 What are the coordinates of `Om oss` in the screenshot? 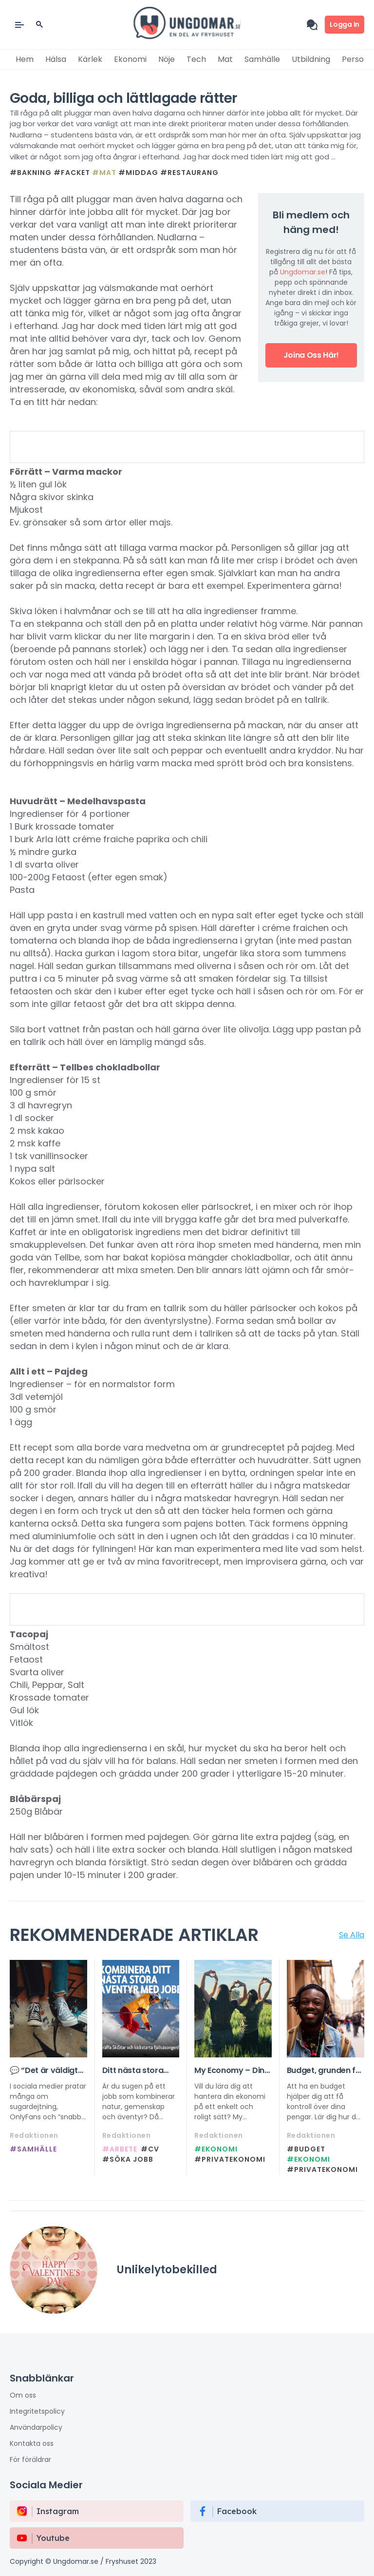 It's located at (23, 2395).